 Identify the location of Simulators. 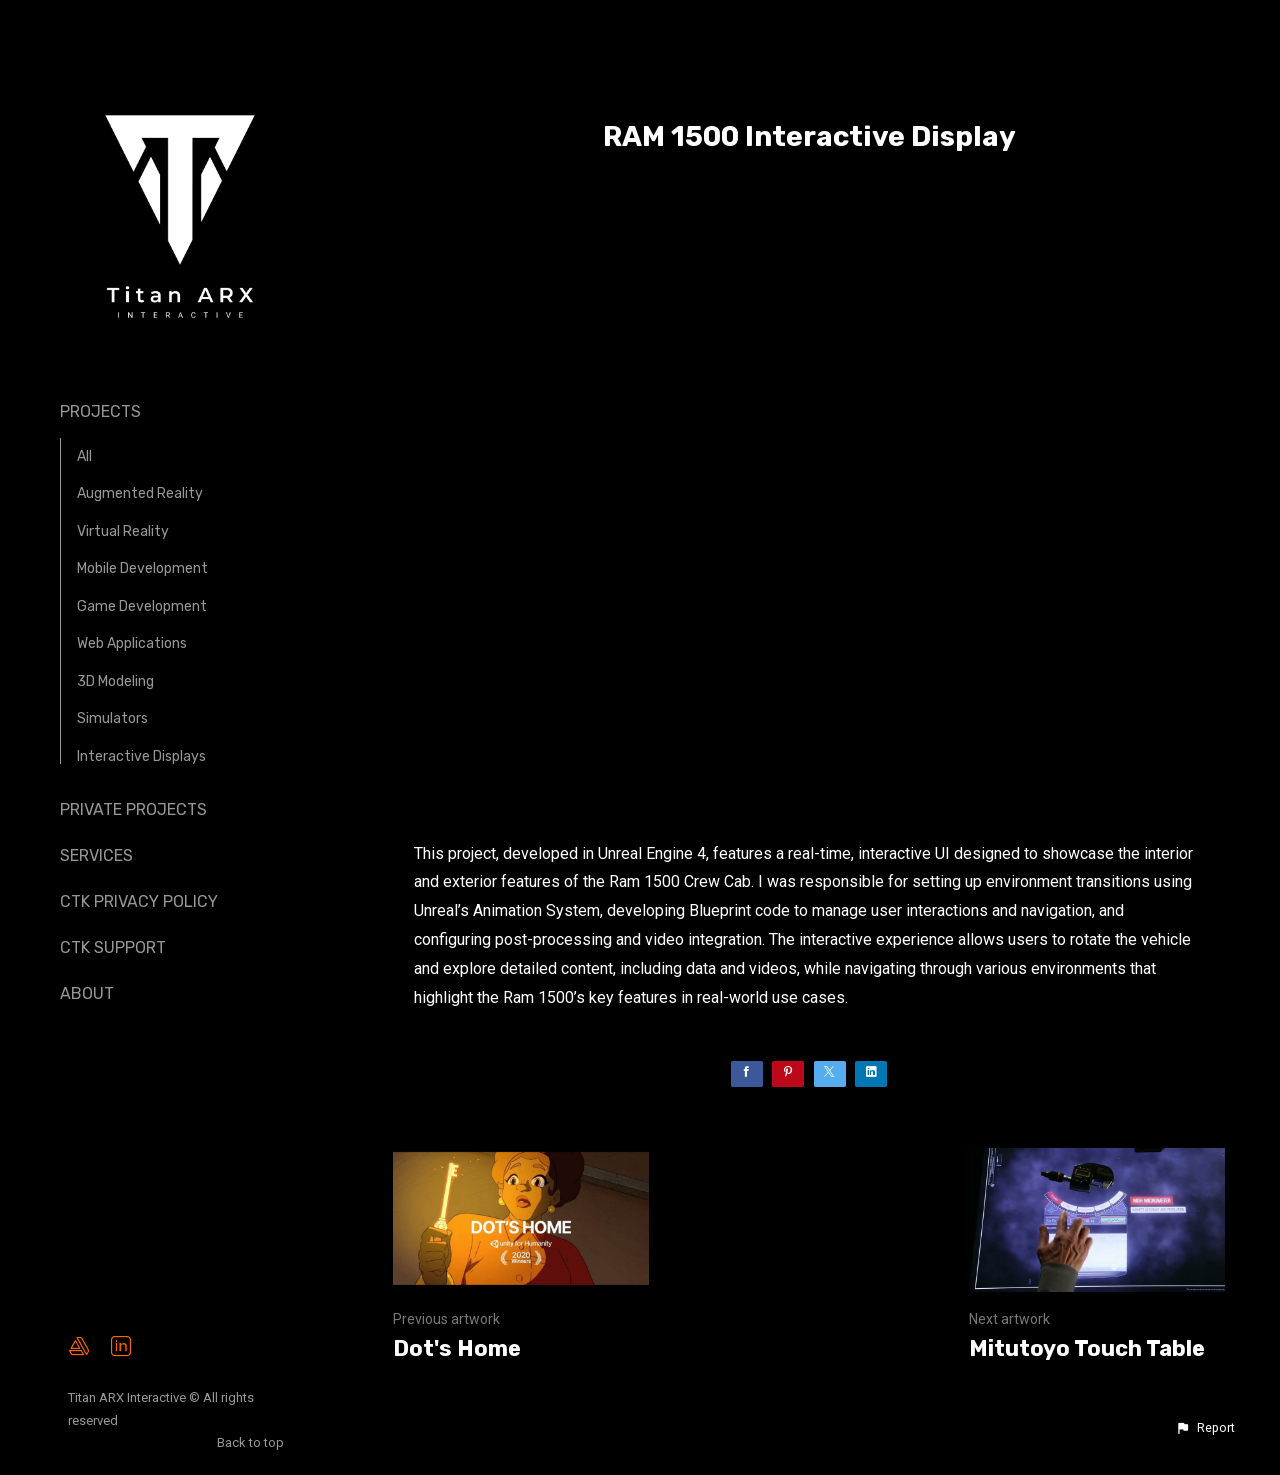
(112, 718).